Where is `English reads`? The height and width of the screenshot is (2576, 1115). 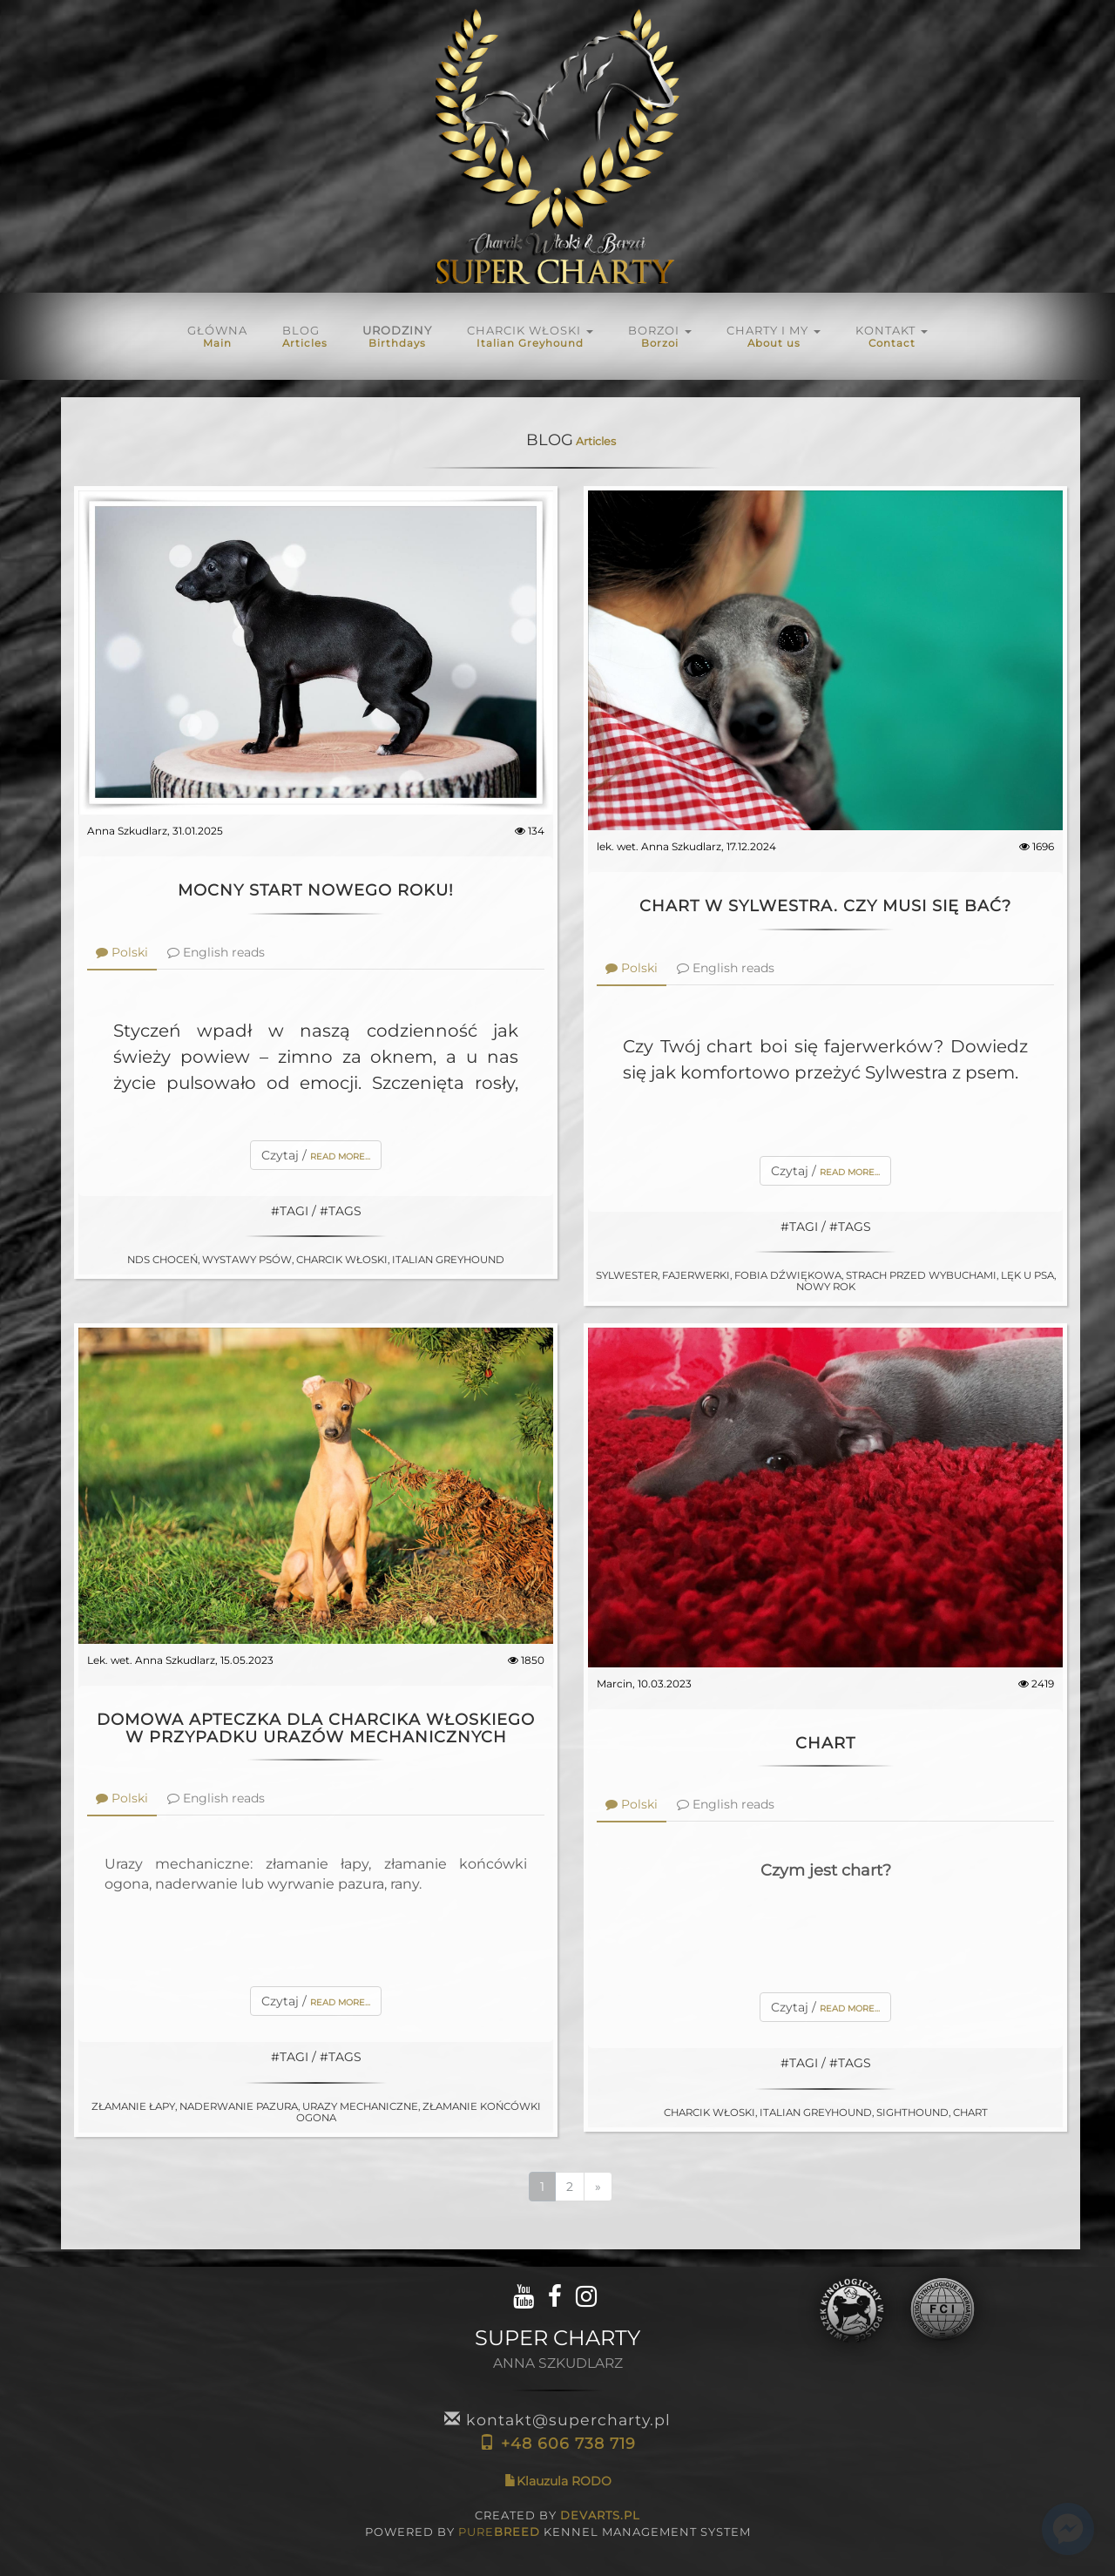
English reads is located at coordinates (216, 952).